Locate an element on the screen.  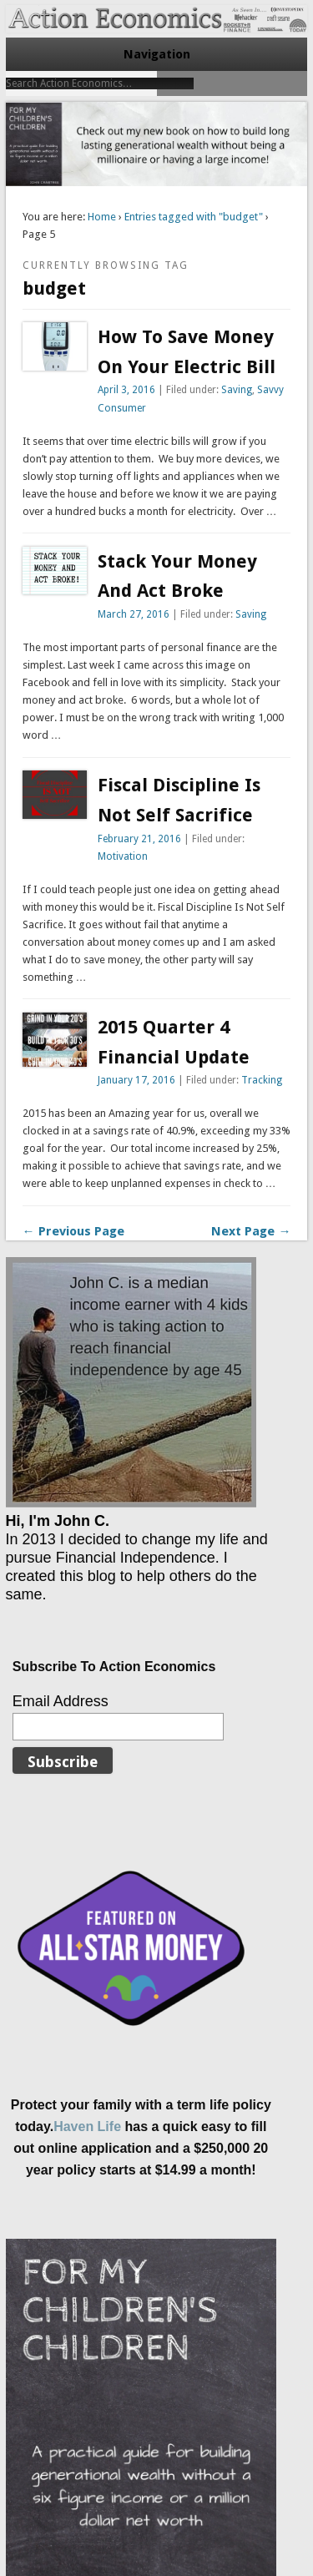
Navigation is located at coordinates (157, 54).